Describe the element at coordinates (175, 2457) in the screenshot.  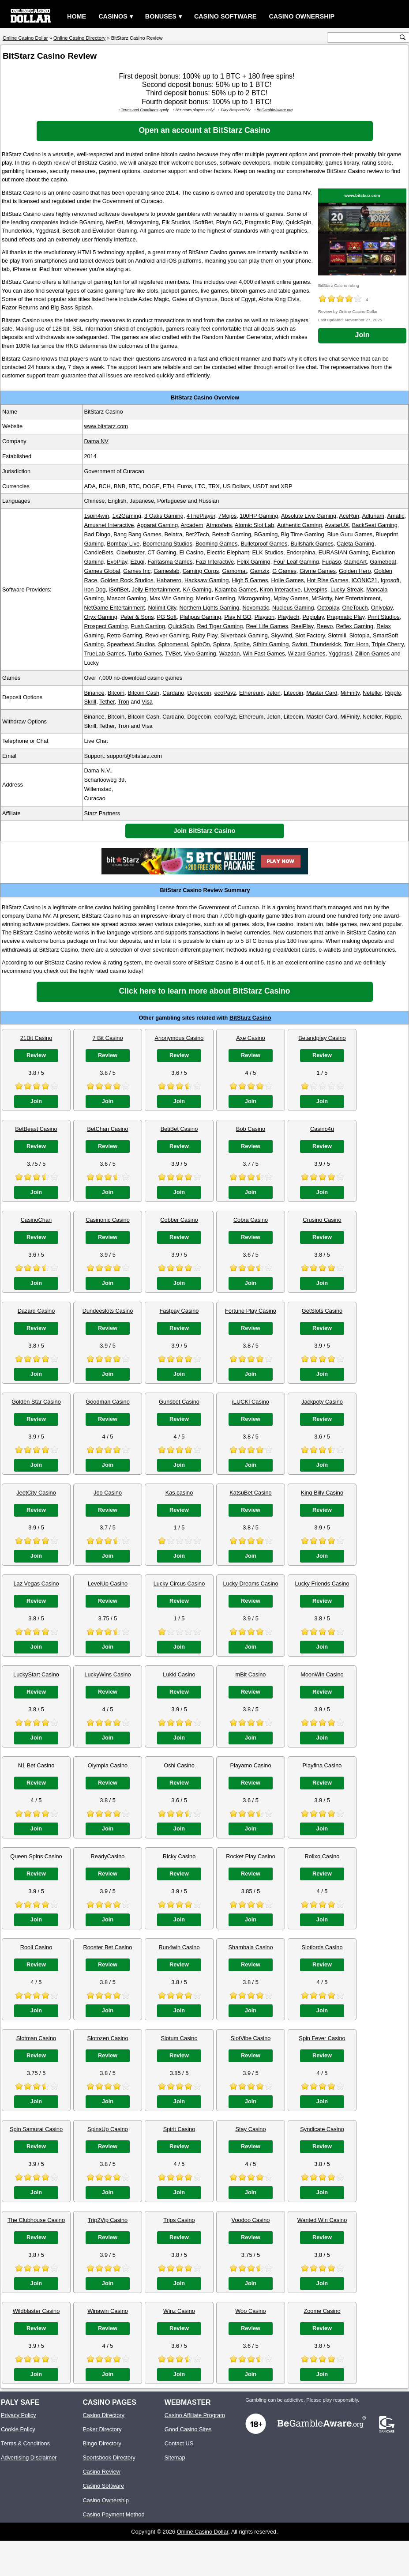
I see `Sitemap` at that location.